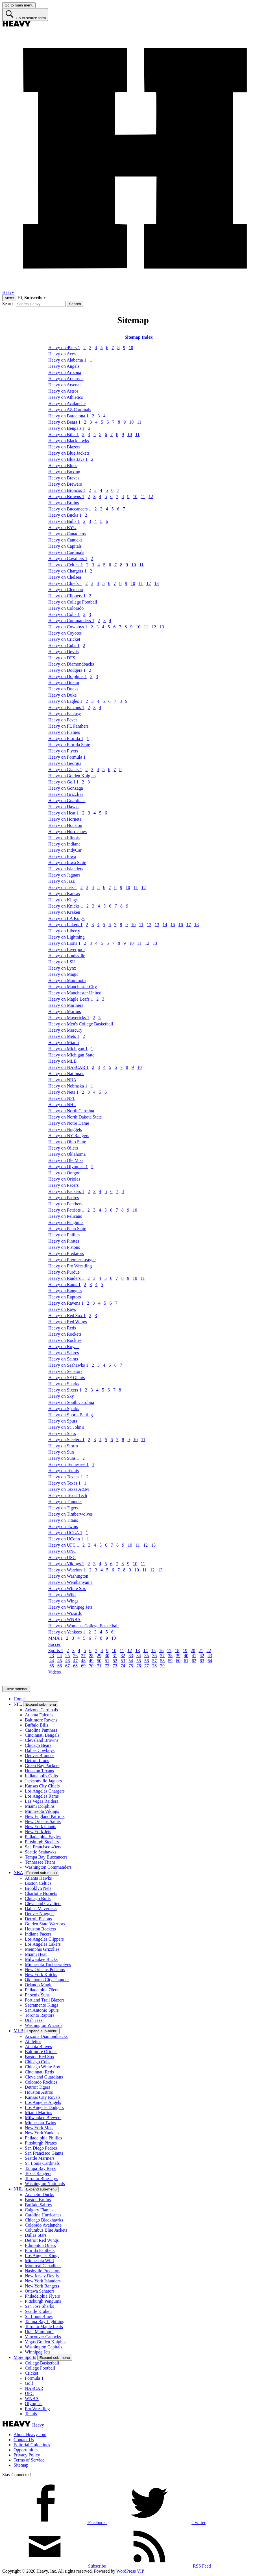 The width and height of the screenshot is (266, 2576). What do you see at coordinates (63, 1408) in the screenshot?
I see `Heavy on Sparks` at bounding box center [63, 1408].